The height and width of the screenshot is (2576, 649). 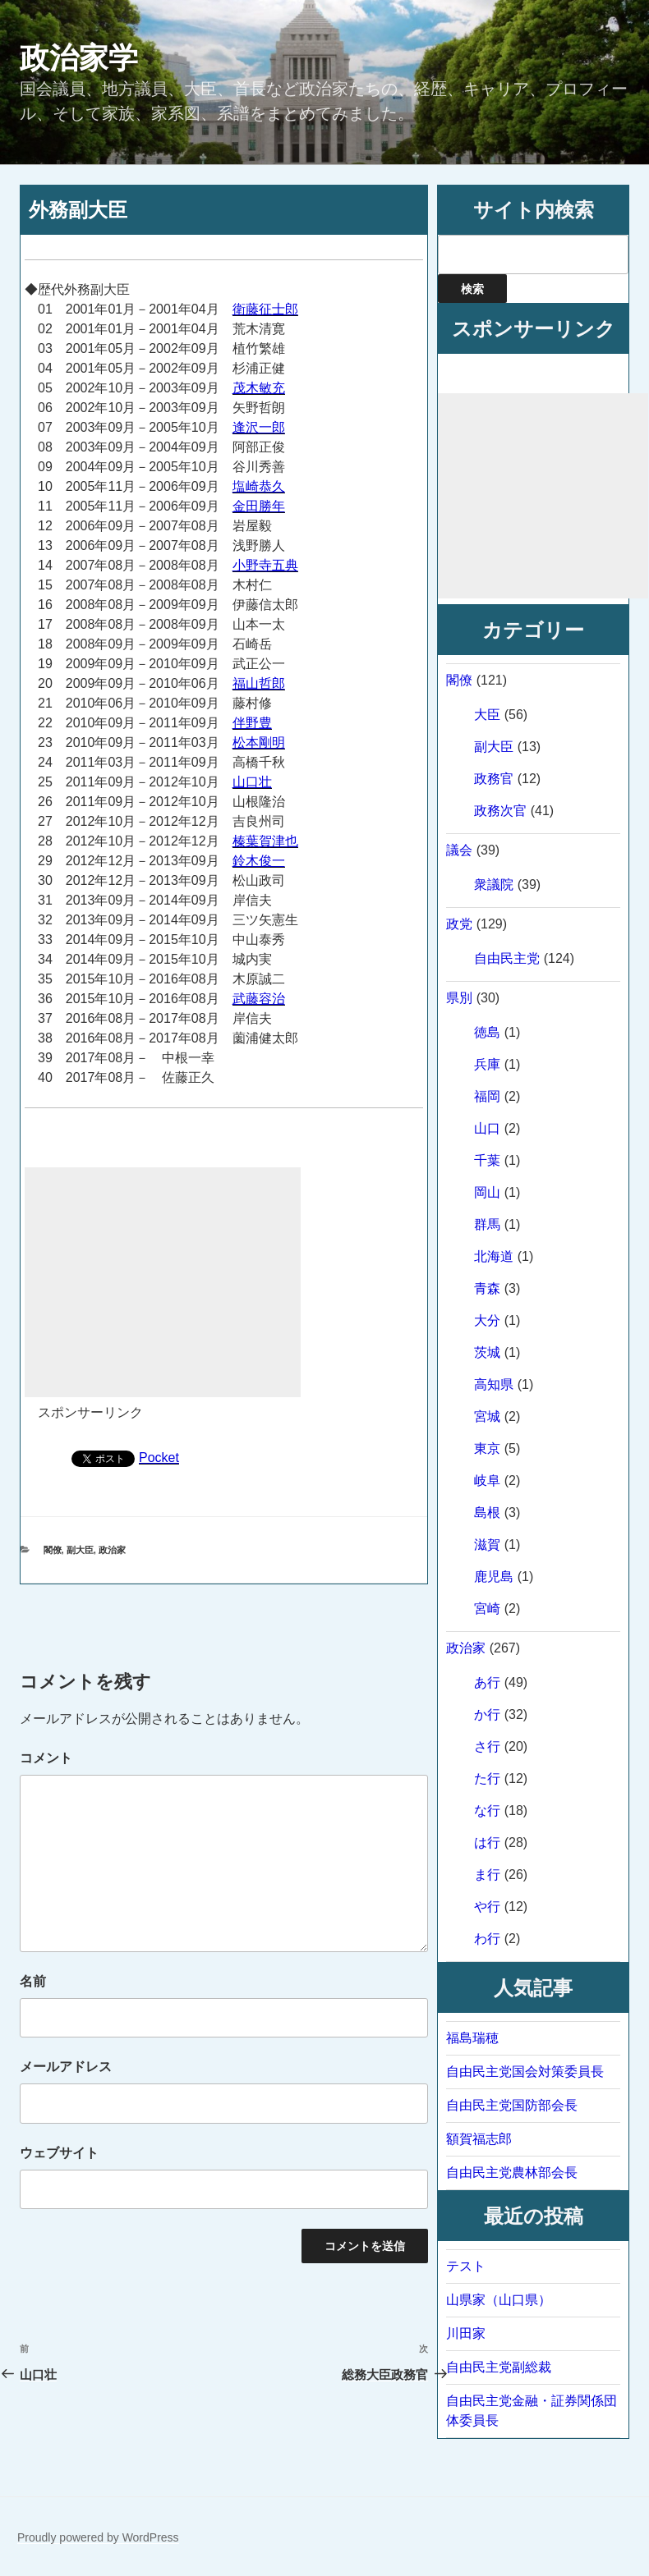 I want to click on テスト, so click(x=466, y=2266).